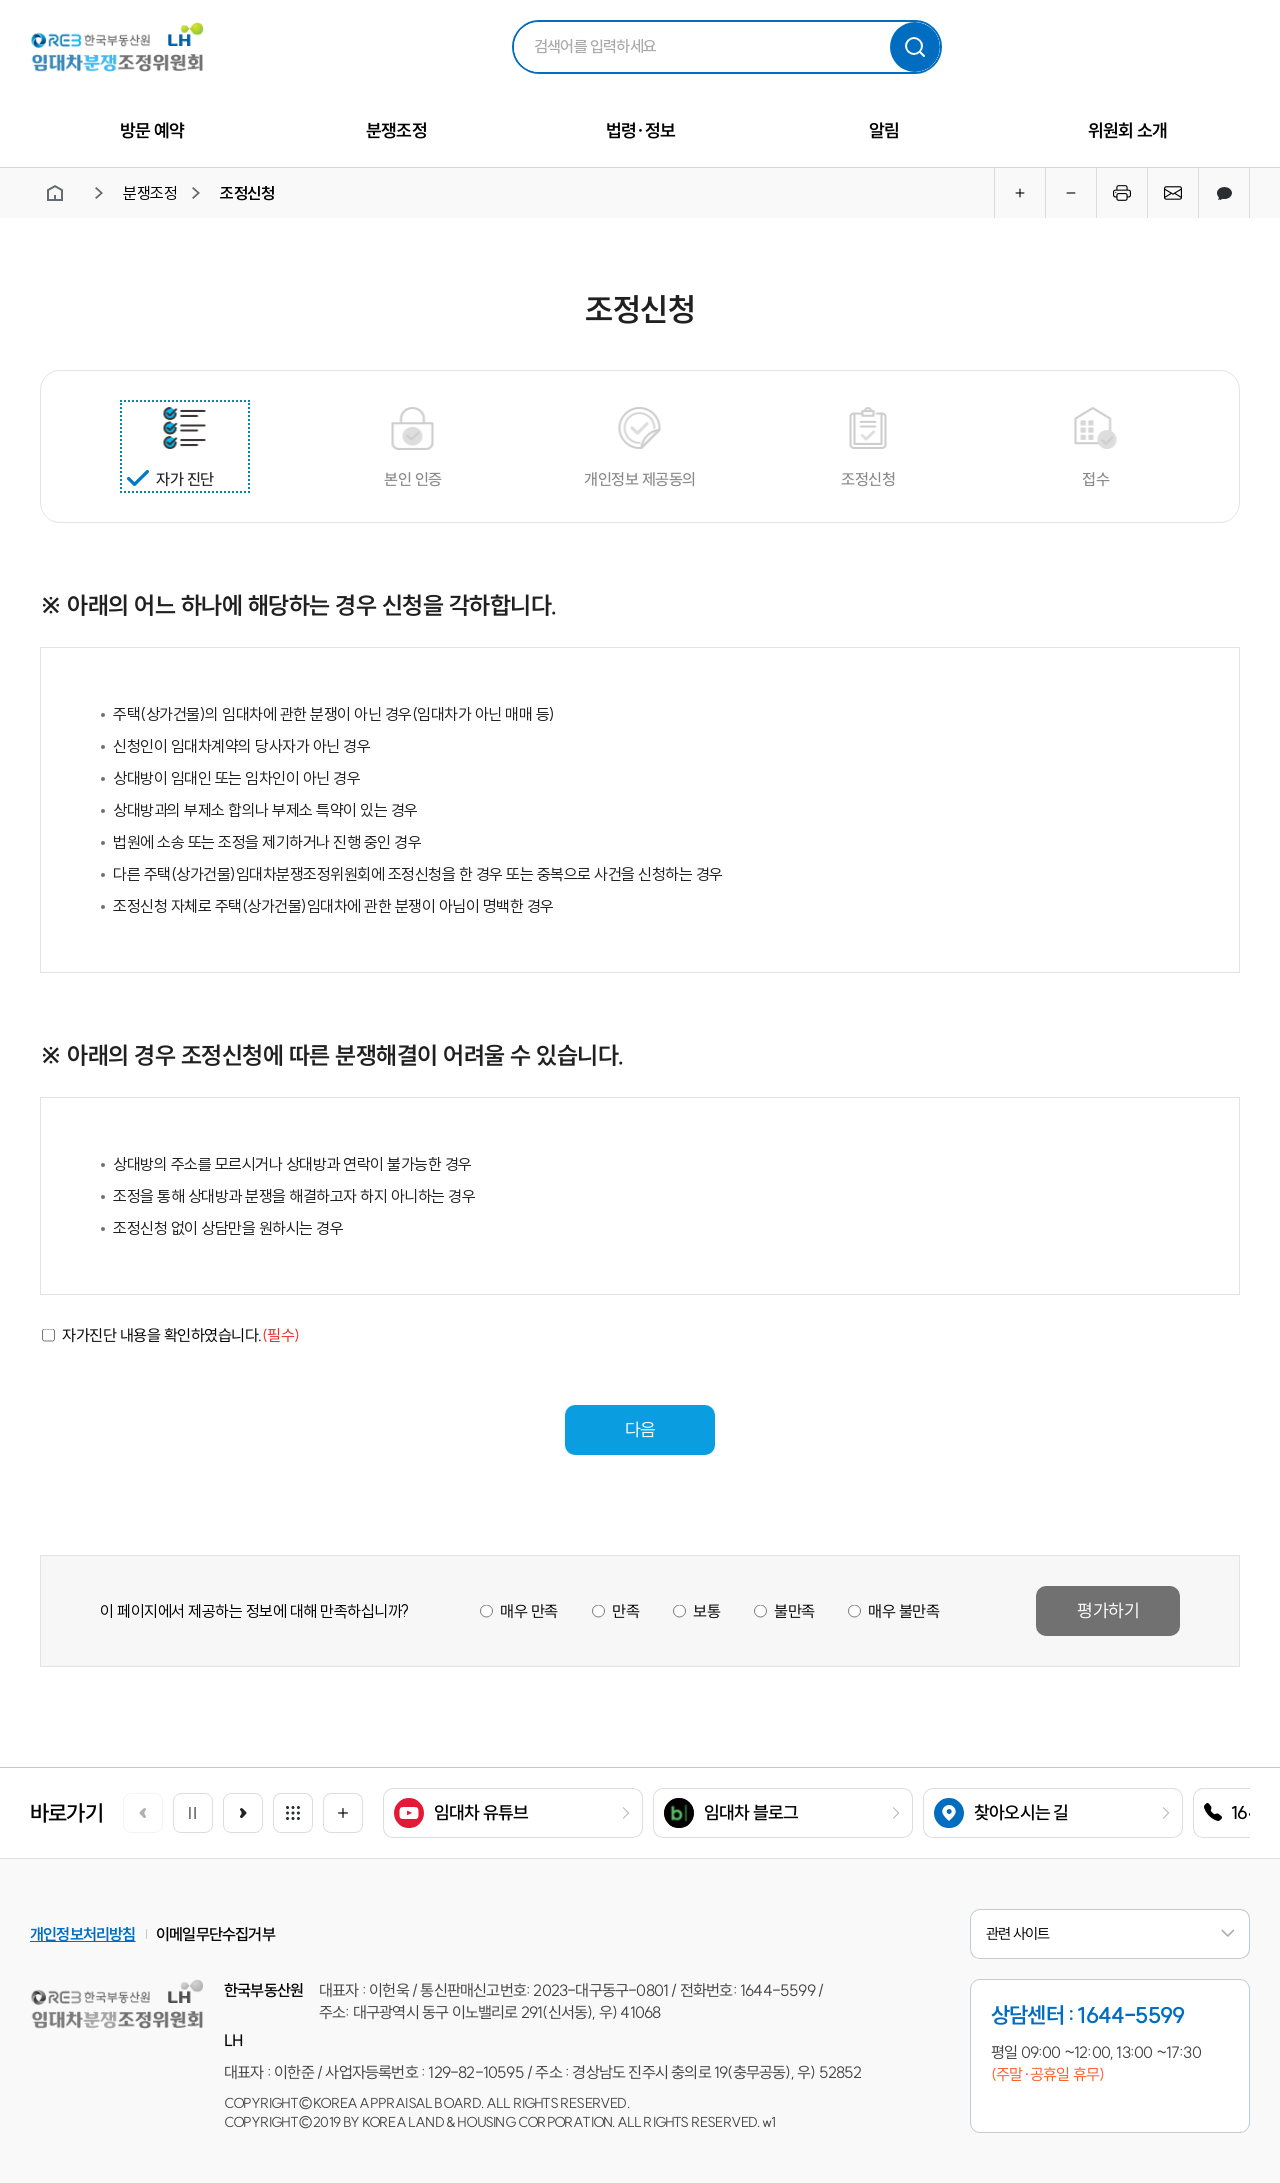  What do you see at coordinates (705, 1611) in the screenshot?
I see `보통` at bounding box center [705, 1611].